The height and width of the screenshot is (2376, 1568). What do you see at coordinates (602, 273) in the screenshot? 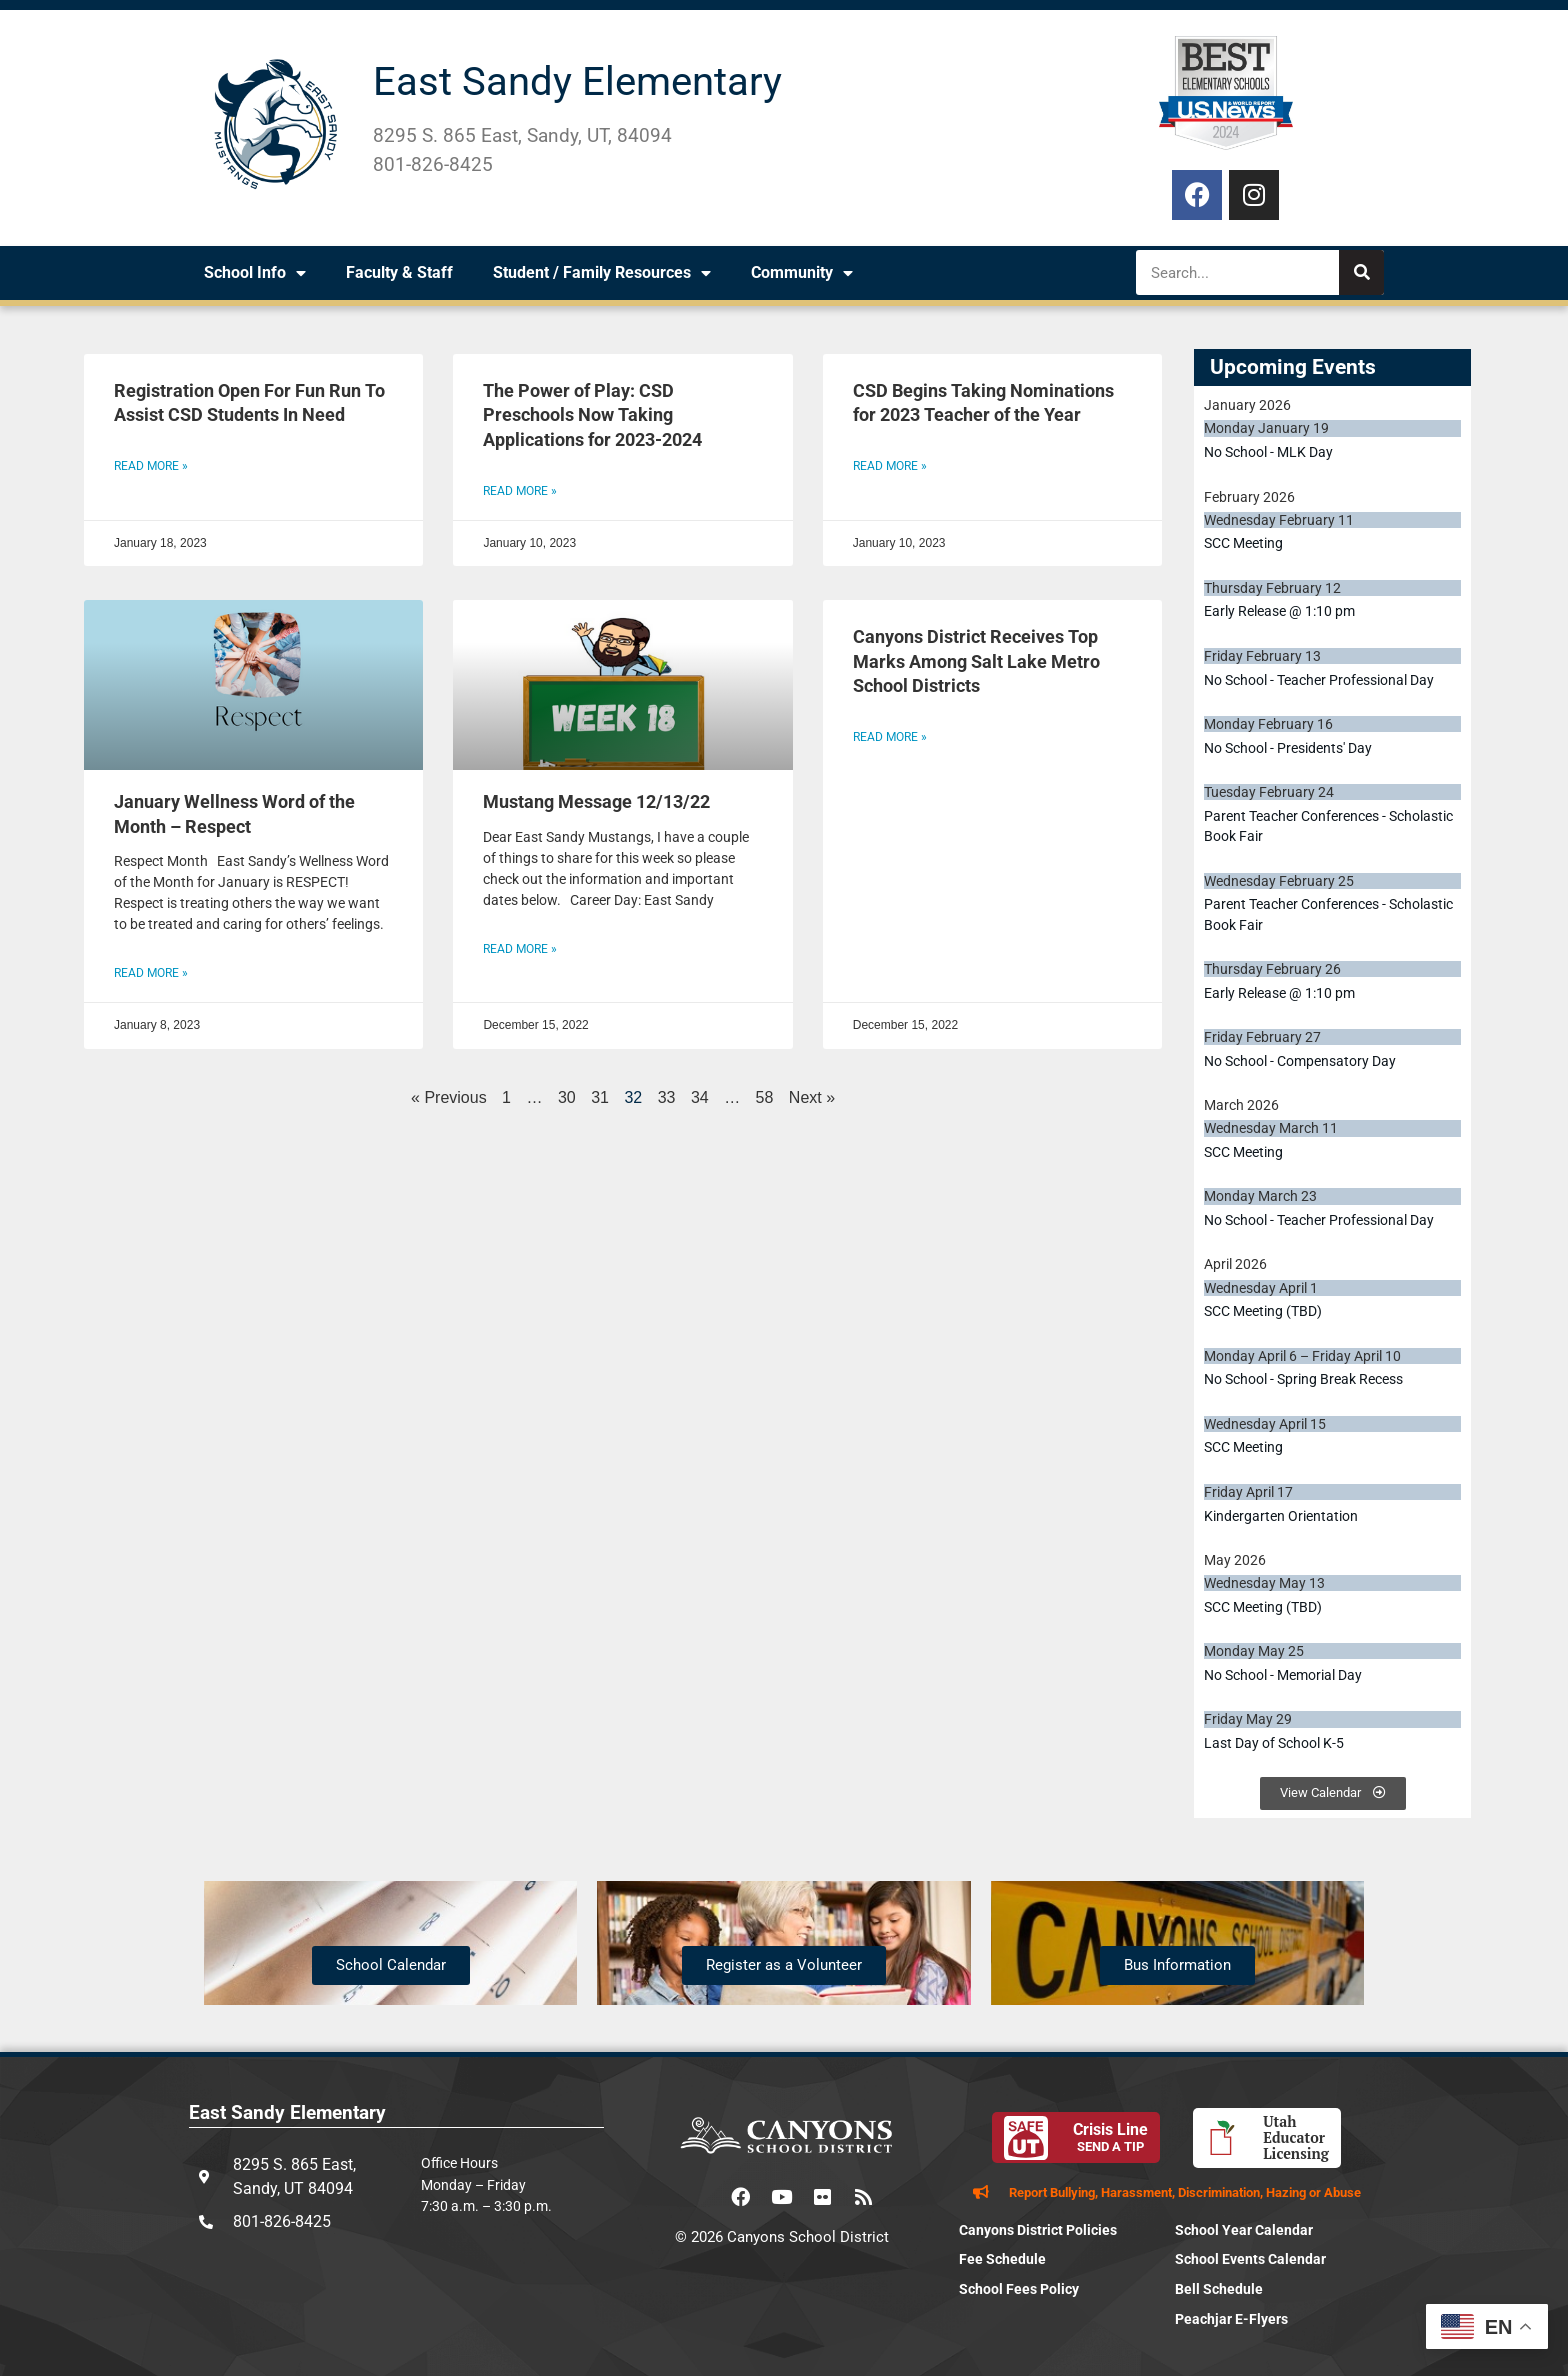
I see `Student / Family Resources` at bounding box center [602, 273].